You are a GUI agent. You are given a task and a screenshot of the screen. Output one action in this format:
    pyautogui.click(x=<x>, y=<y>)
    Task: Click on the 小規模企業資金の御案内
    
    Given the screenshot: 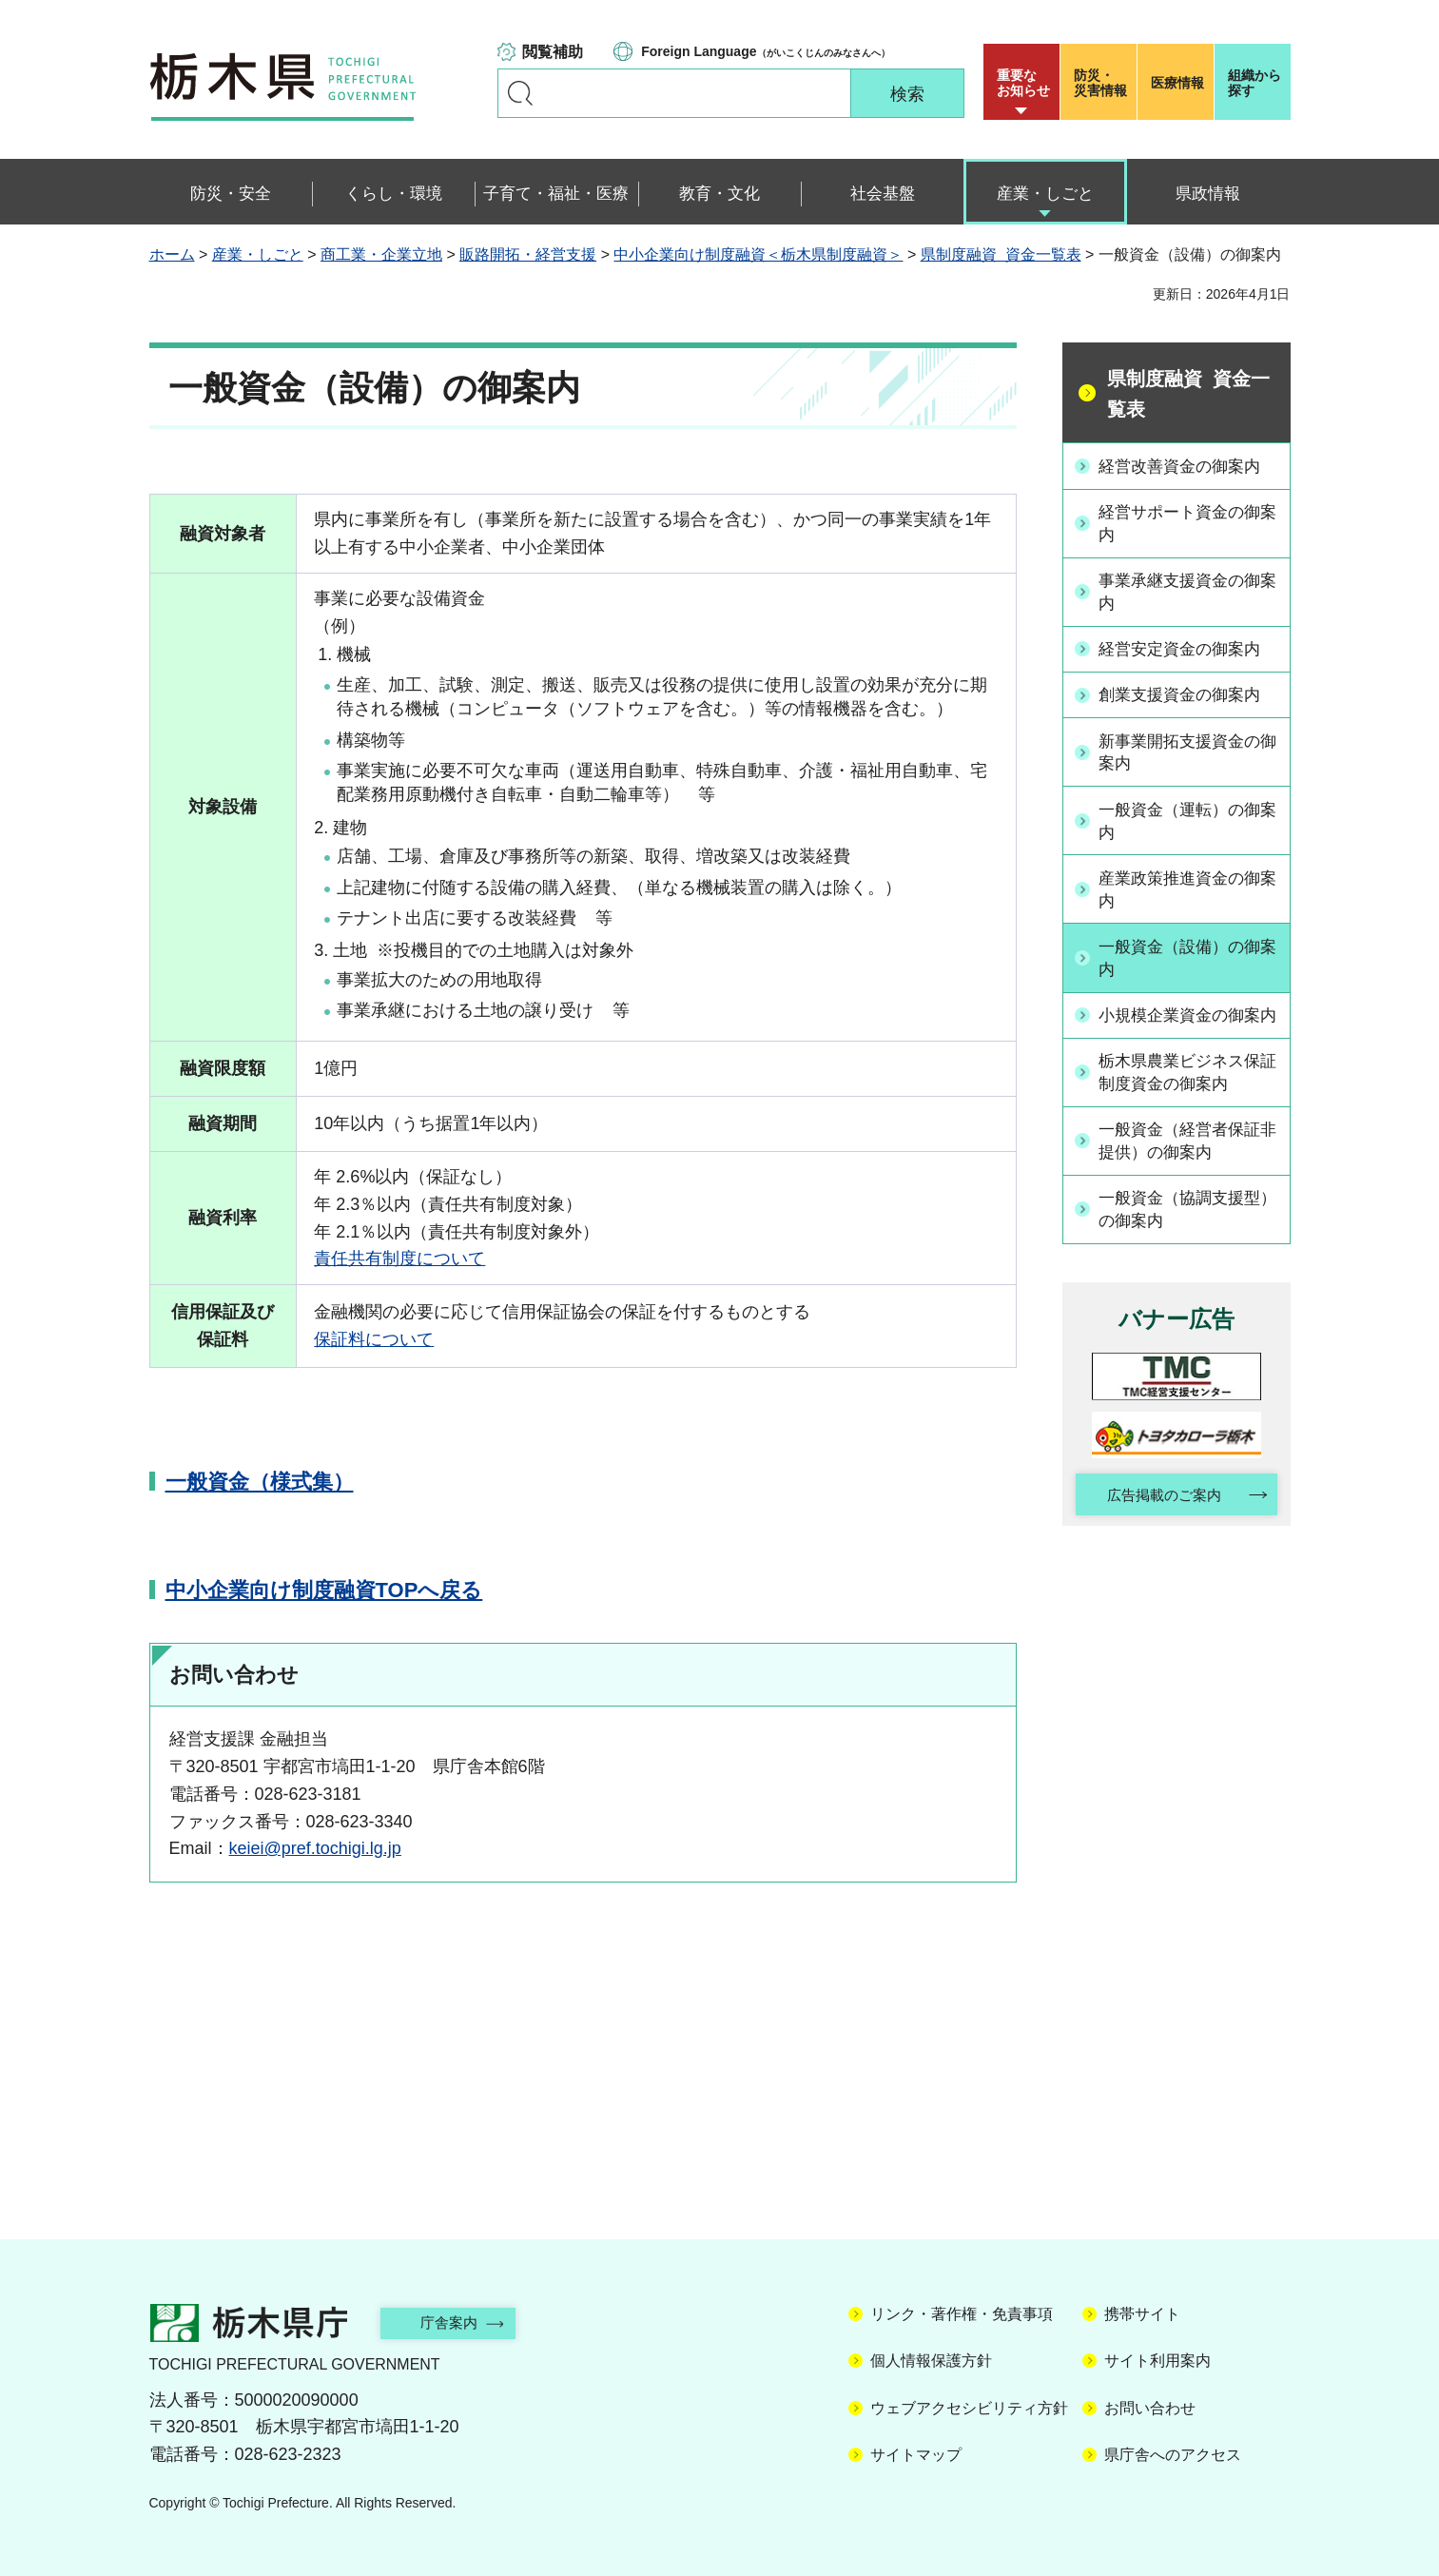 What is the action you would take?
    pyautogui.click(x=1187, y=1025)
    